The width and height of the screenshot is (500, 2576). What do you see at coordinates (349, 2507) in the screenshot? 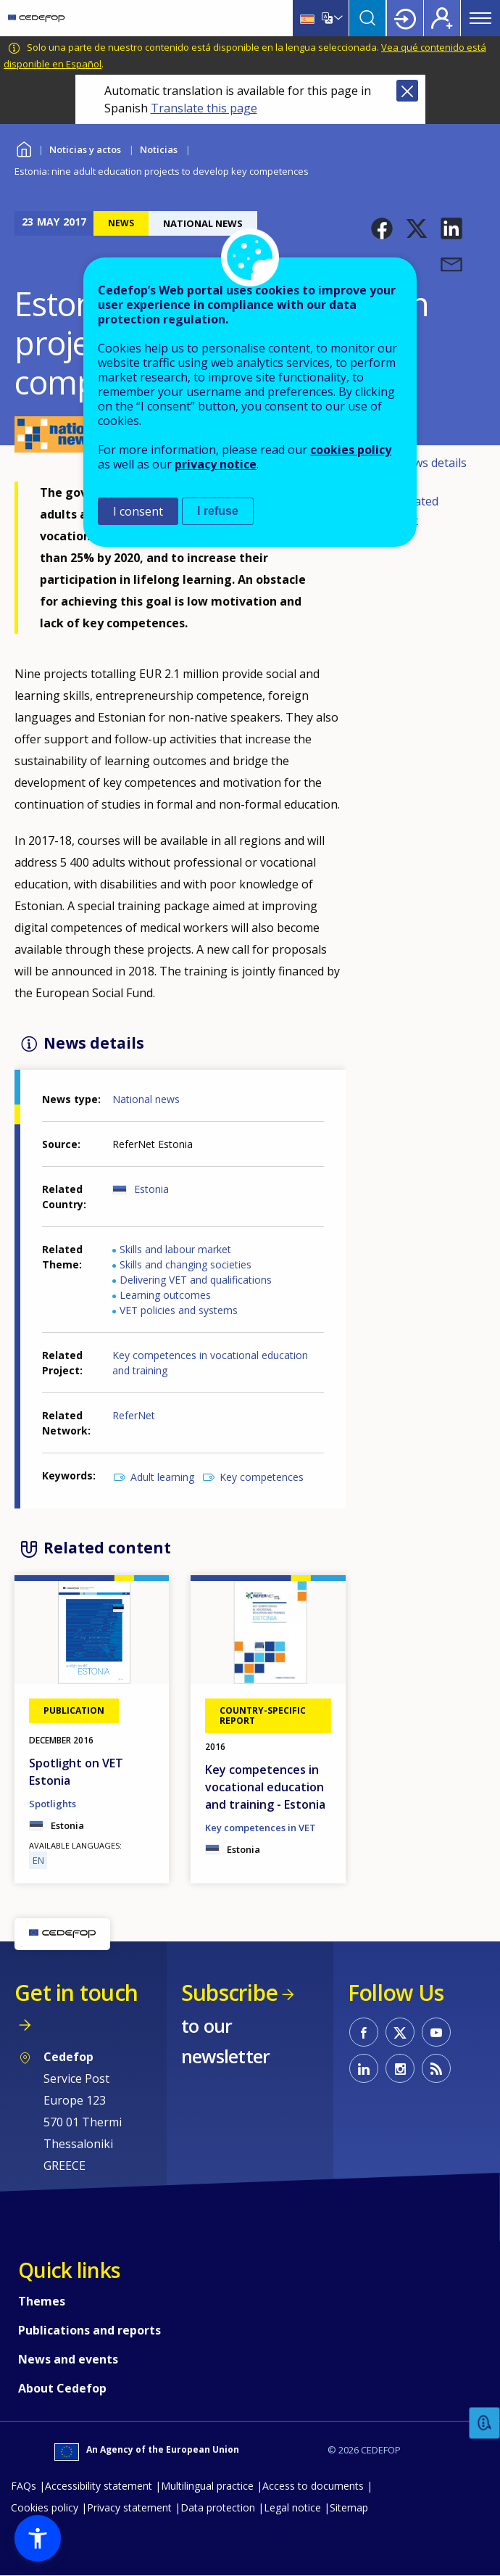
I see `Sitemap` at bounding box center [349, 2507].